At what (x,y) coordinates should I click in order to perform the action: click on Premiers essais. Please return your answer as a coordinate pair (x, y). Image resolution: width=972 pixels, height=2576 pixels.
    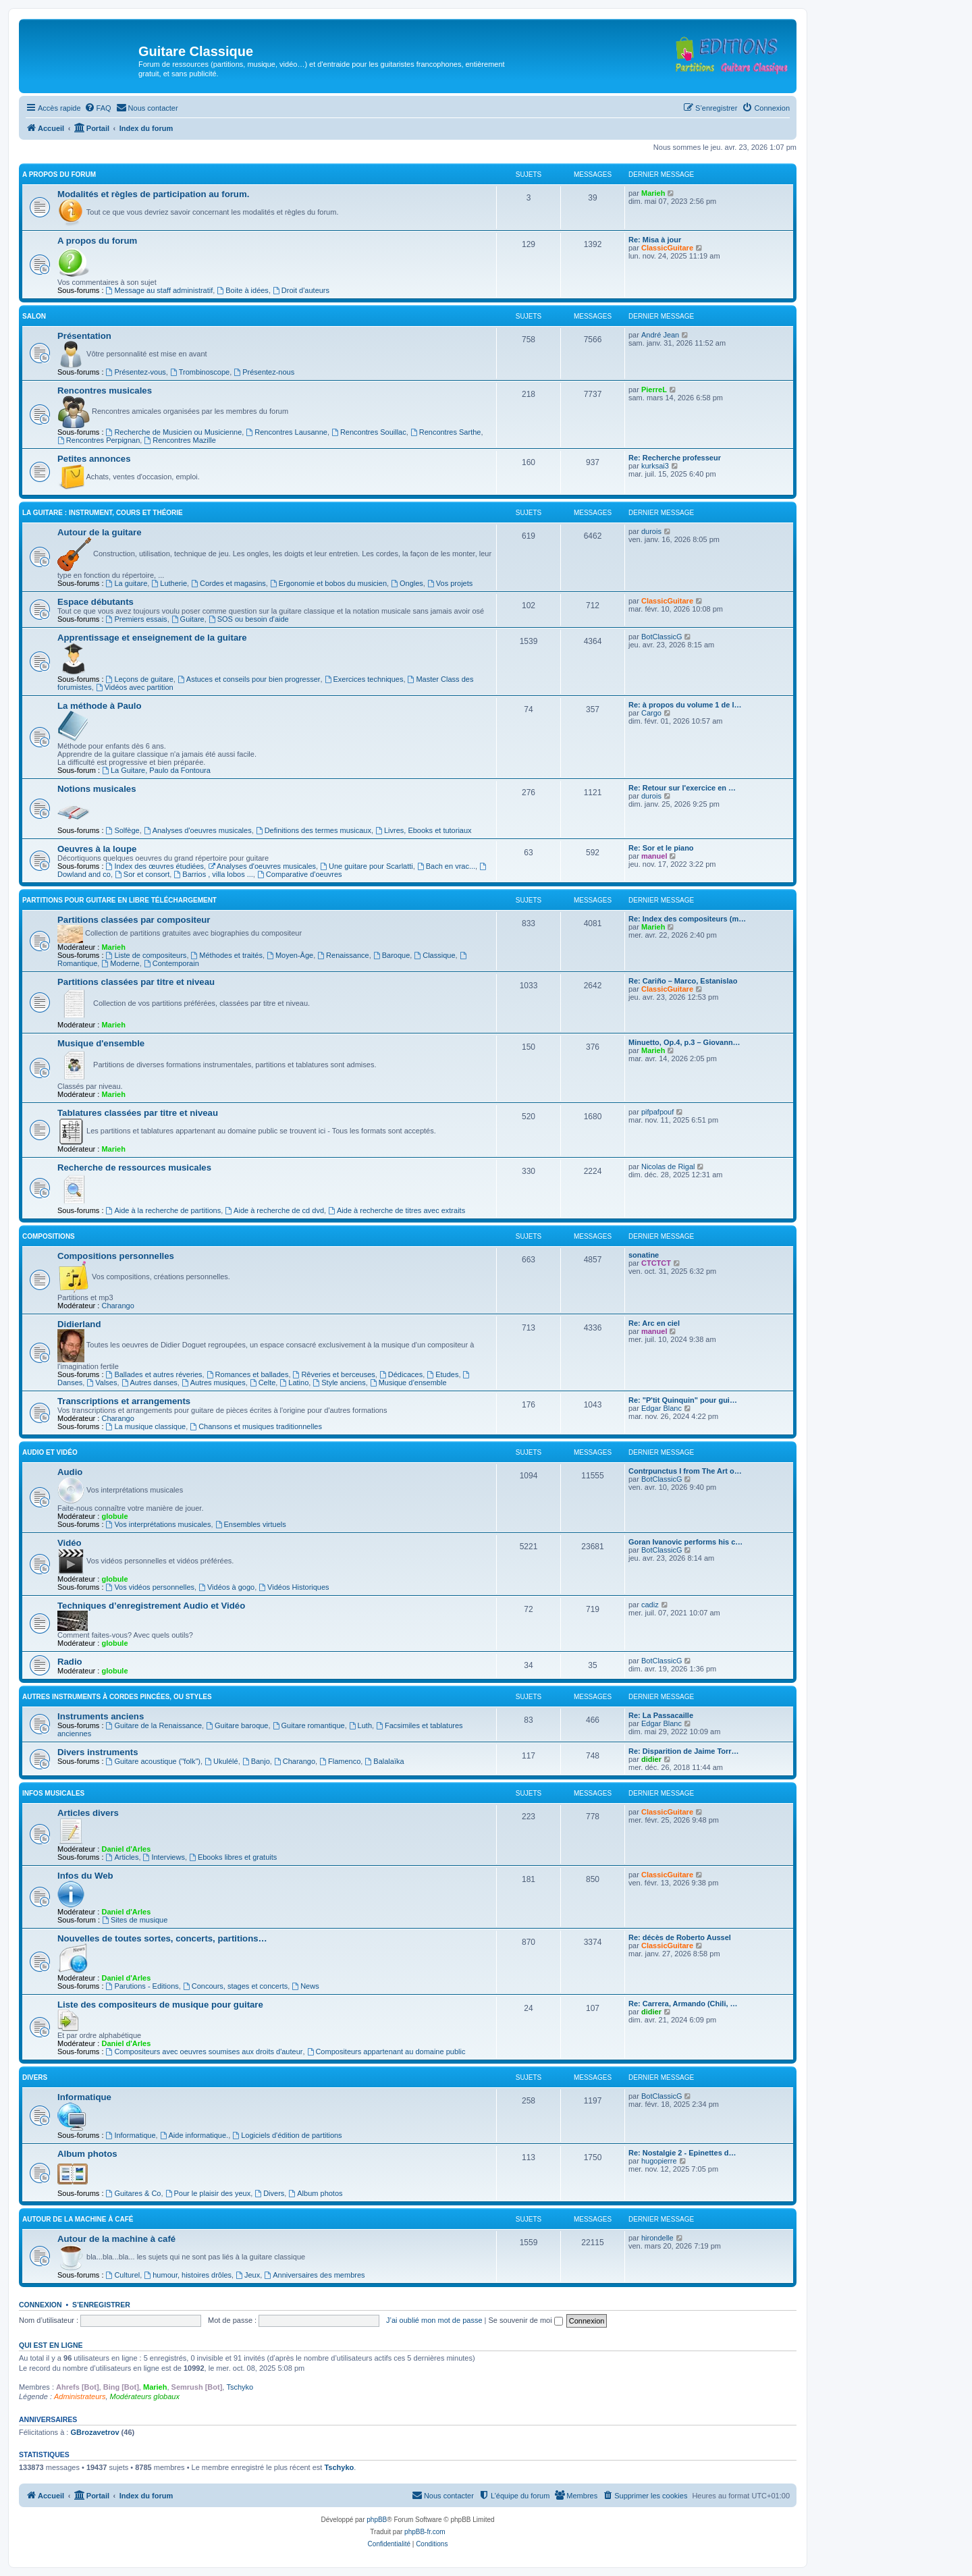
    Looking at the image, I should click on (136, 619).